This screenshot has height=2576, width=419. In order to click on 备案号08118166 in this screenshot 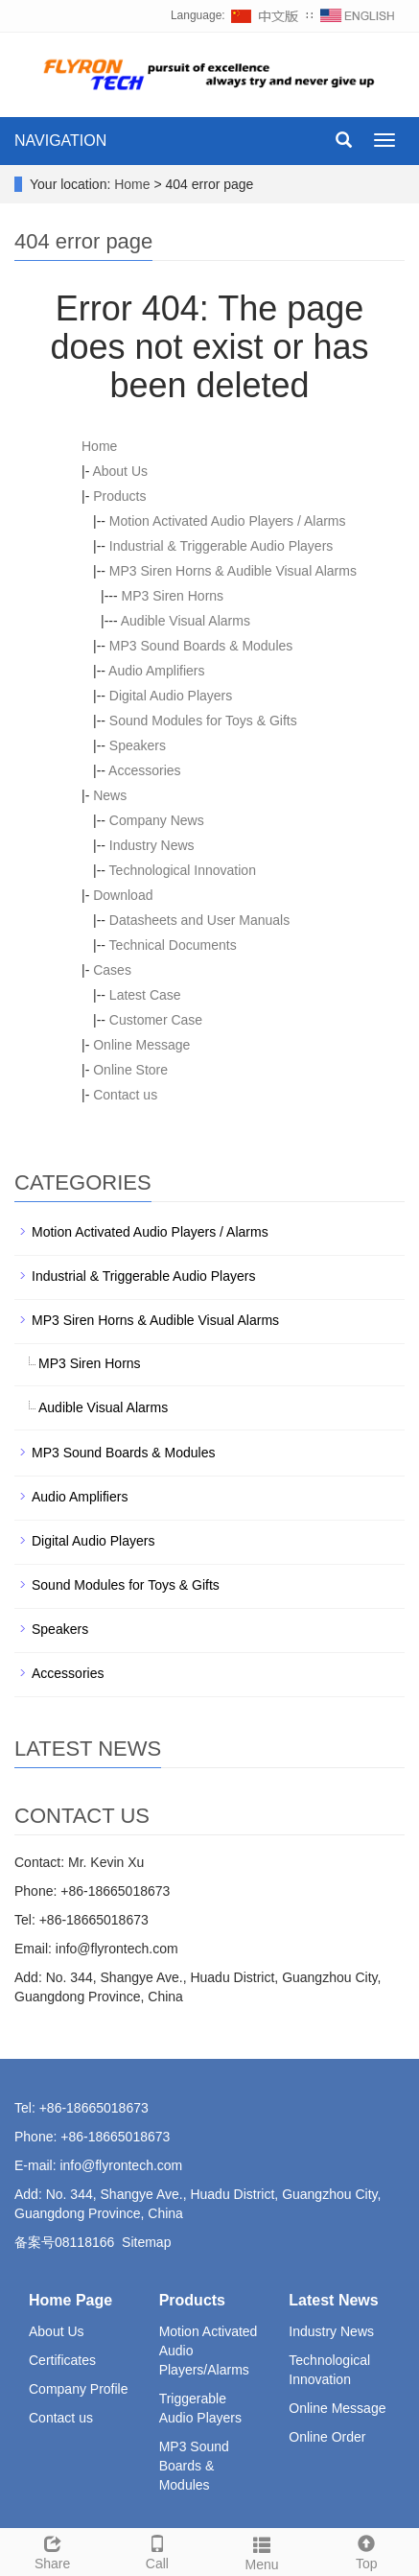, I will do `click(64, 2242)`.